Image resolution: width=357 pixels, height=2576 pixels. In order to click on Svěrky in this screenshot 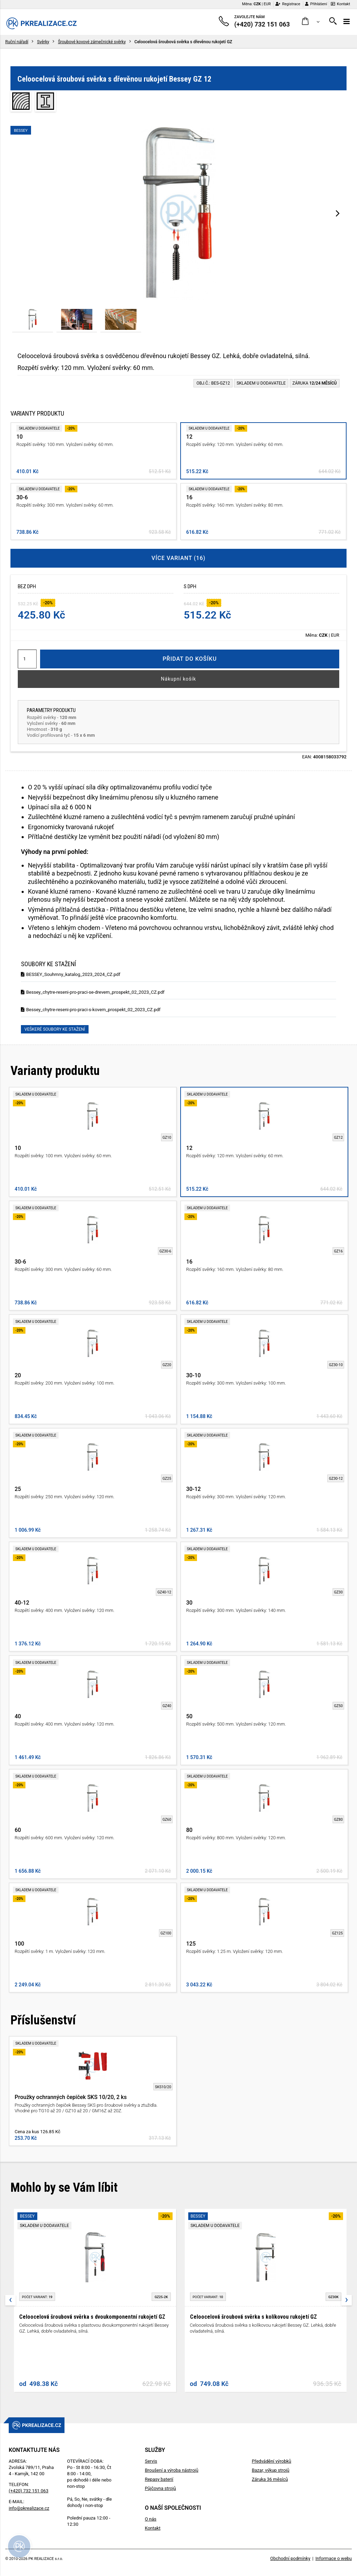, I will do `click(43, 41)`.